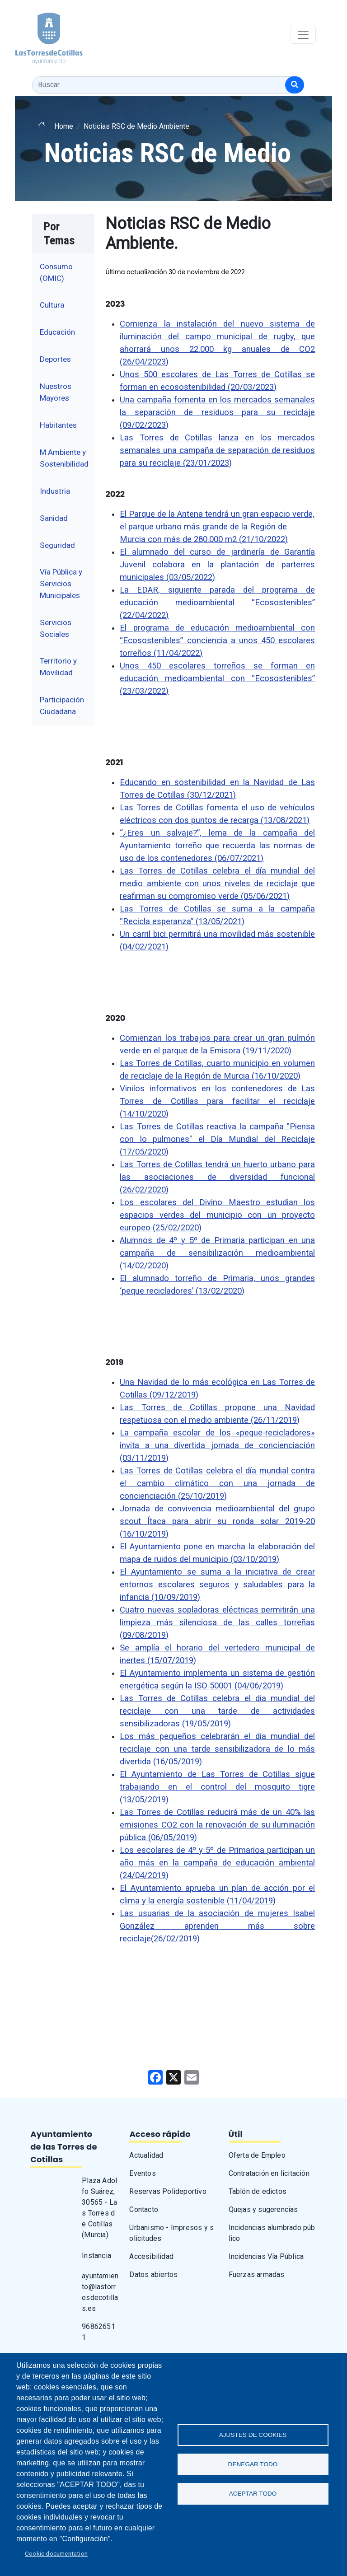 This screenshot has height=2576, width=347. Describe the element at coordinates (171, 2233) in the screenshot. I see `Urbanismo - Impresos y solicitudes` at that location.